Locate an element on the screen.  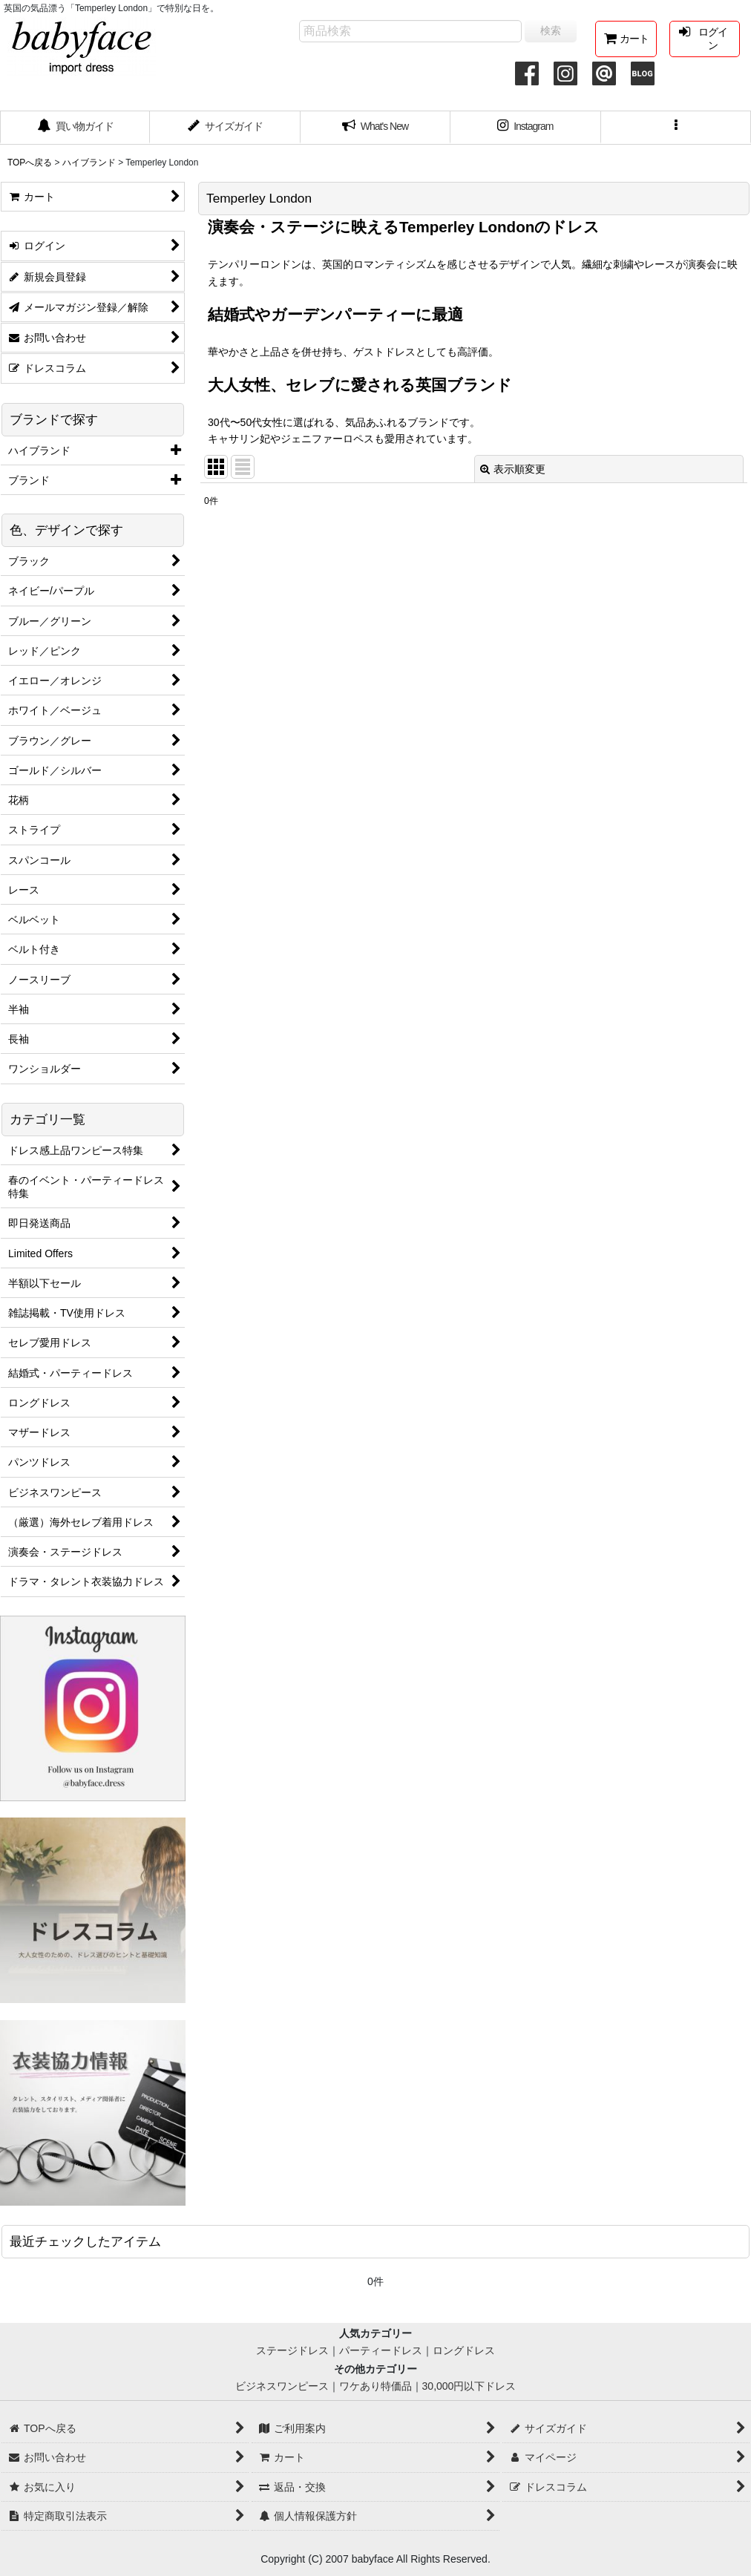
表示順変更 [button] is located at coordinates (512, 469).